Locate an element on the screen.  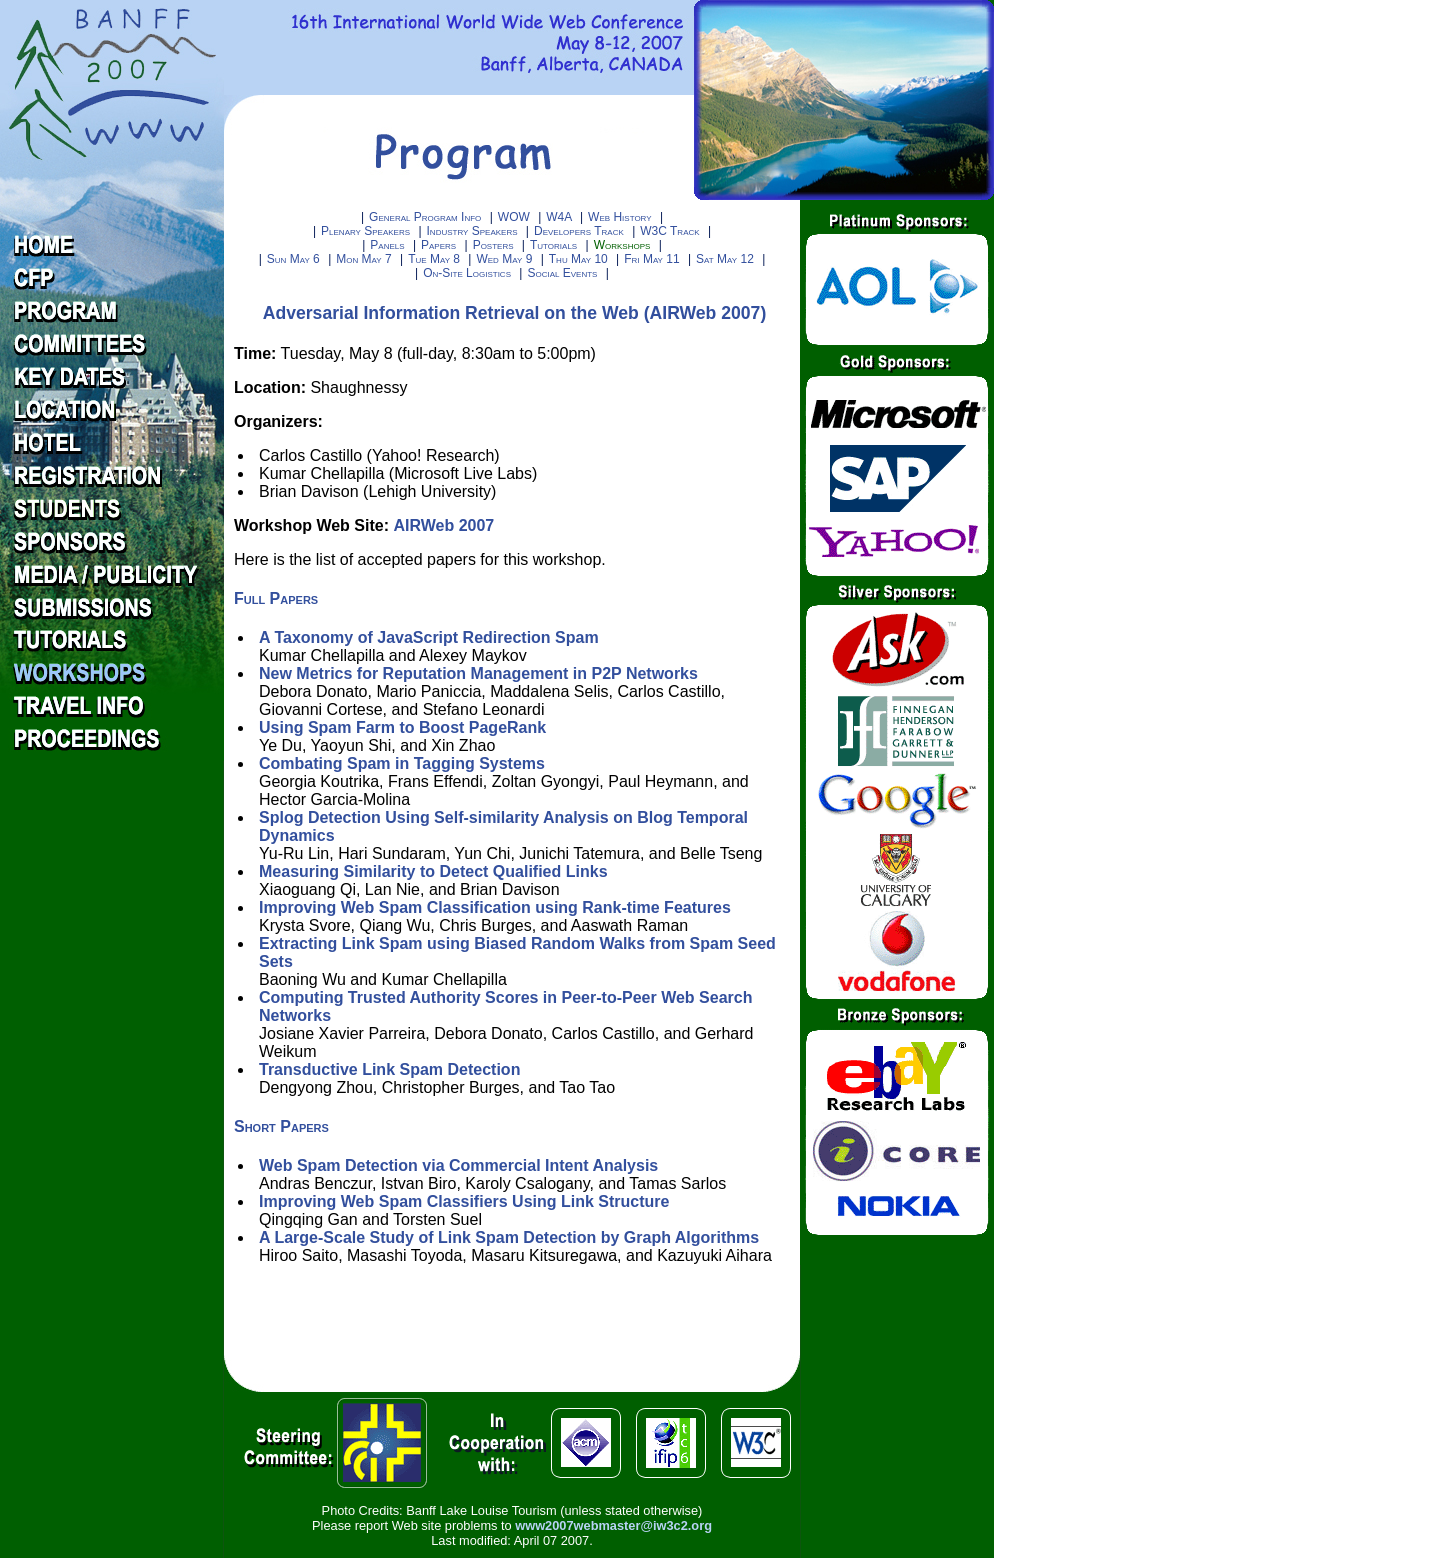
Combating Spam in Tagging Systems is located at coordinates (402, 763).